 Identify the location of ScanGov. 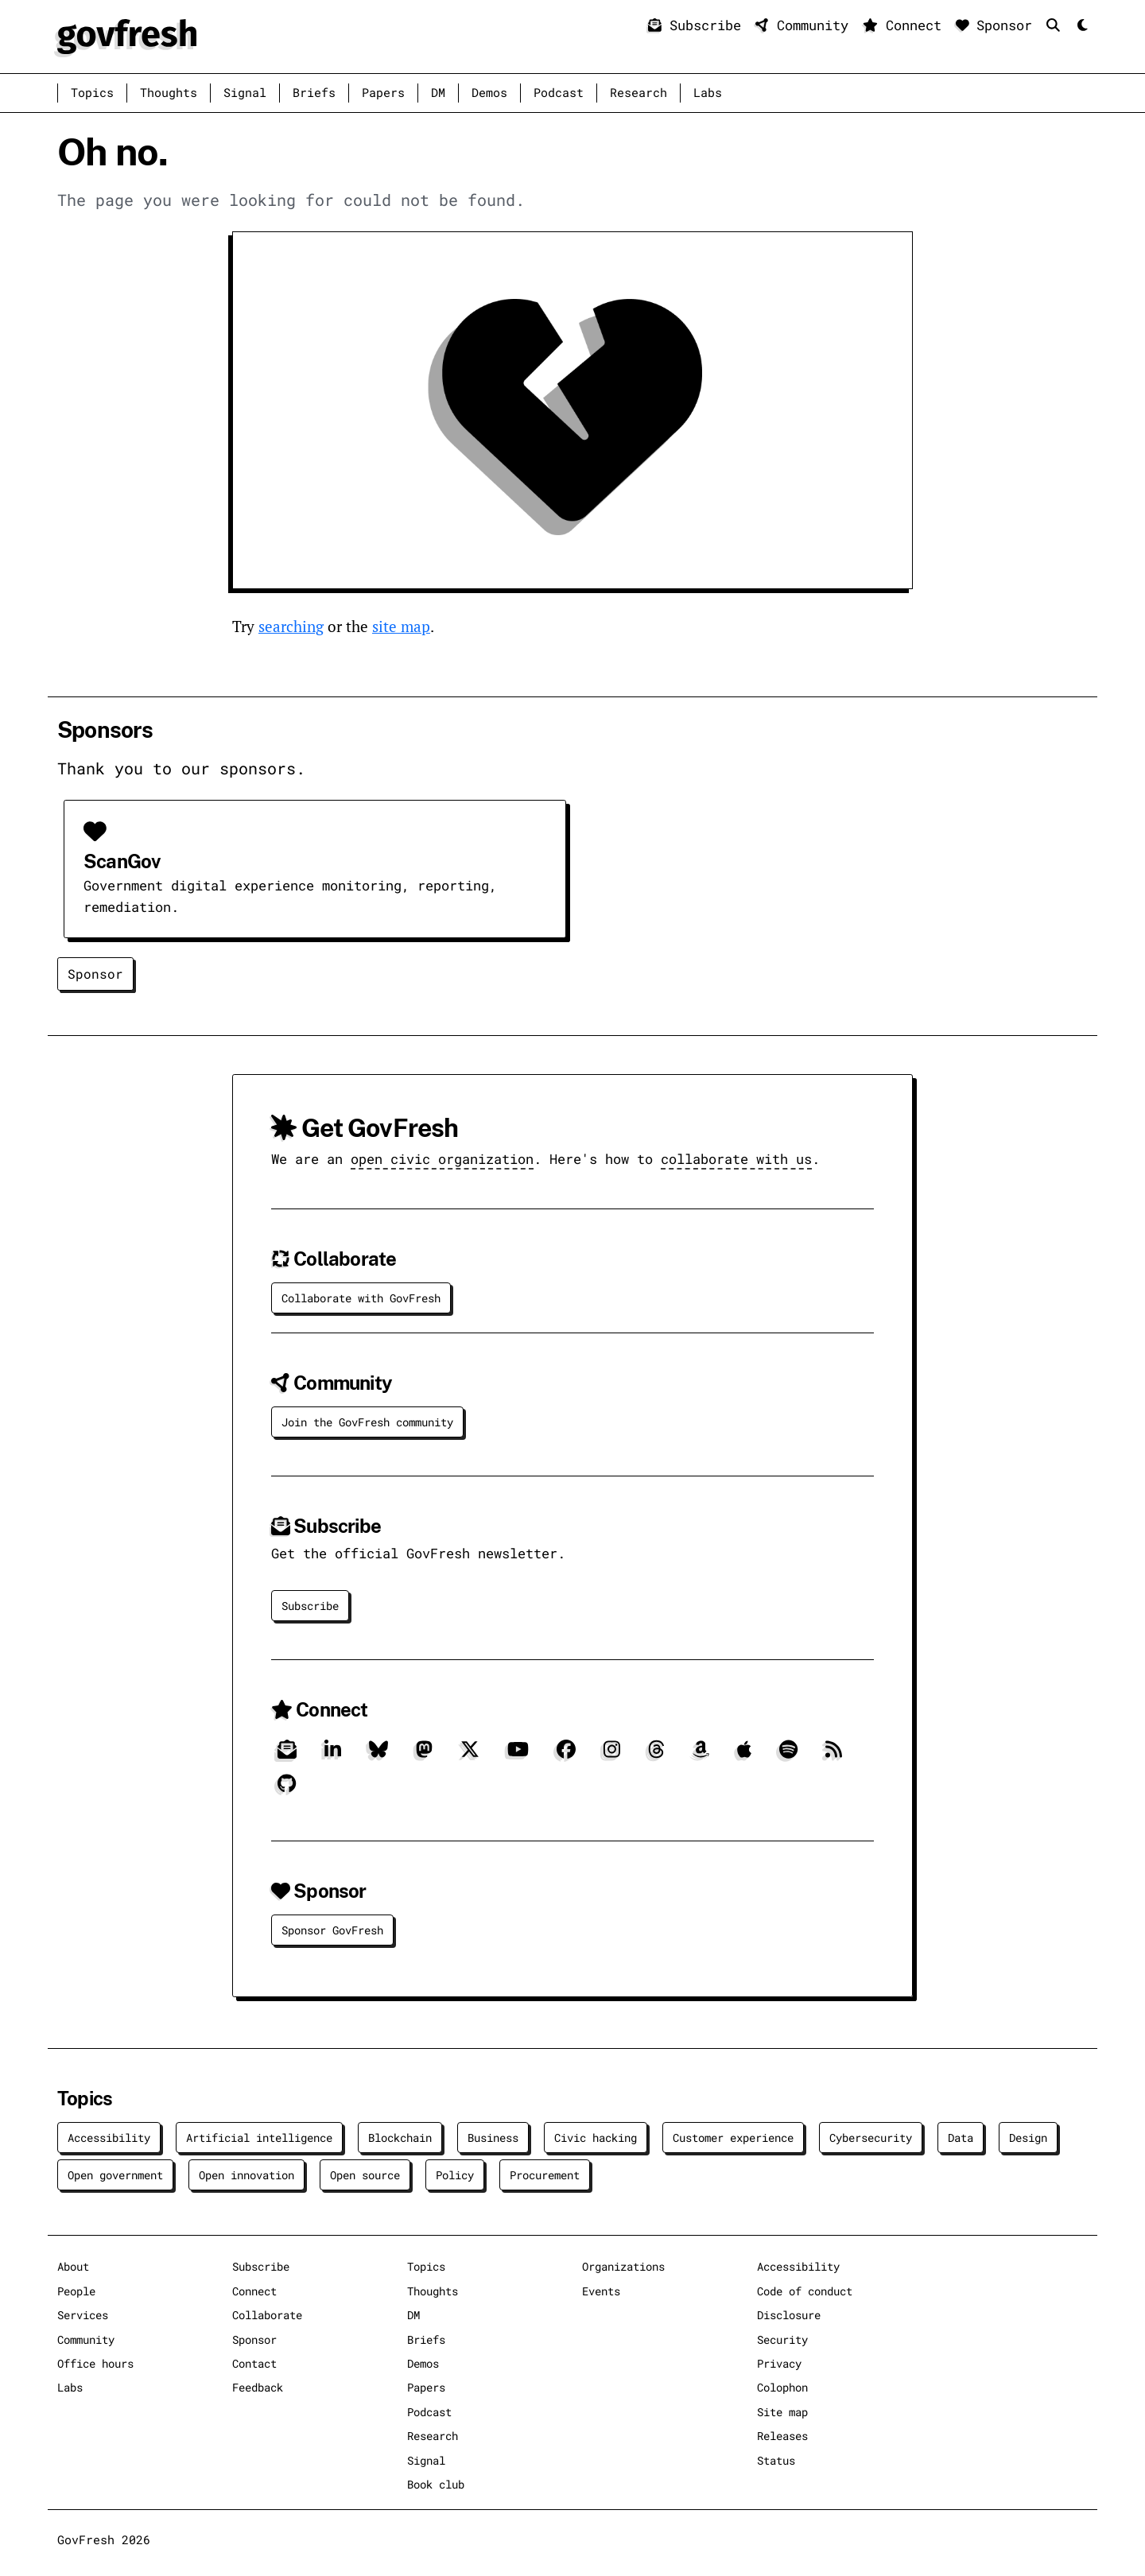
(121, 861).